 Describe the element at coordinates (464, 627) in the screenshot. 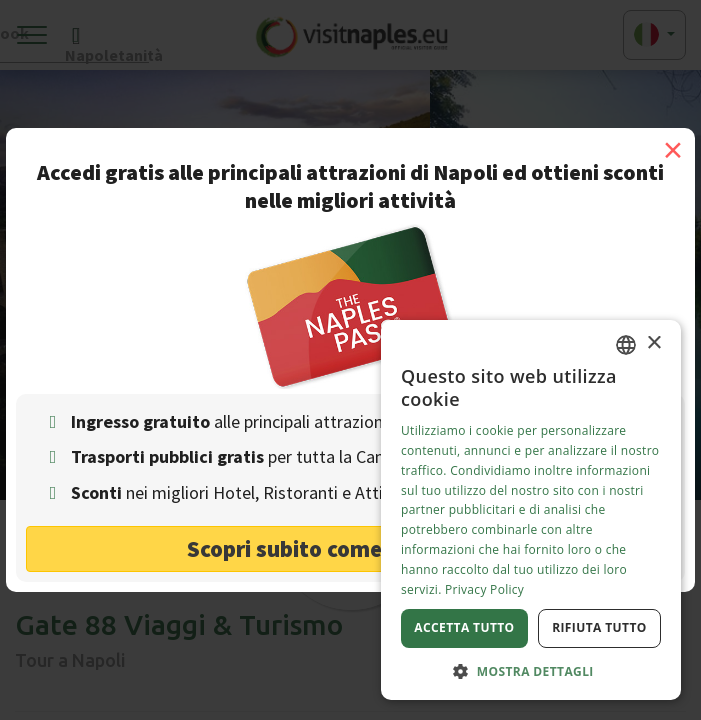

I see `Accetta tutto [button]` at that location.